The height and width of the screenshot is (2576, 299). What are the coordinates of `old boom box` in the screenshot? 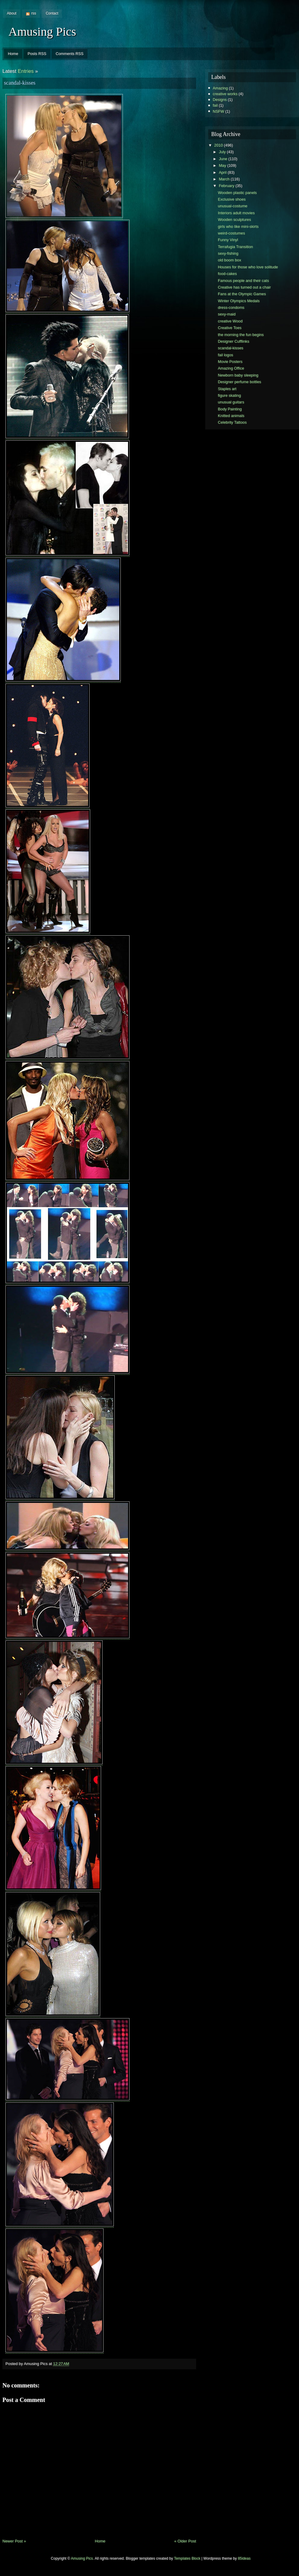 It's located at (229, 260).